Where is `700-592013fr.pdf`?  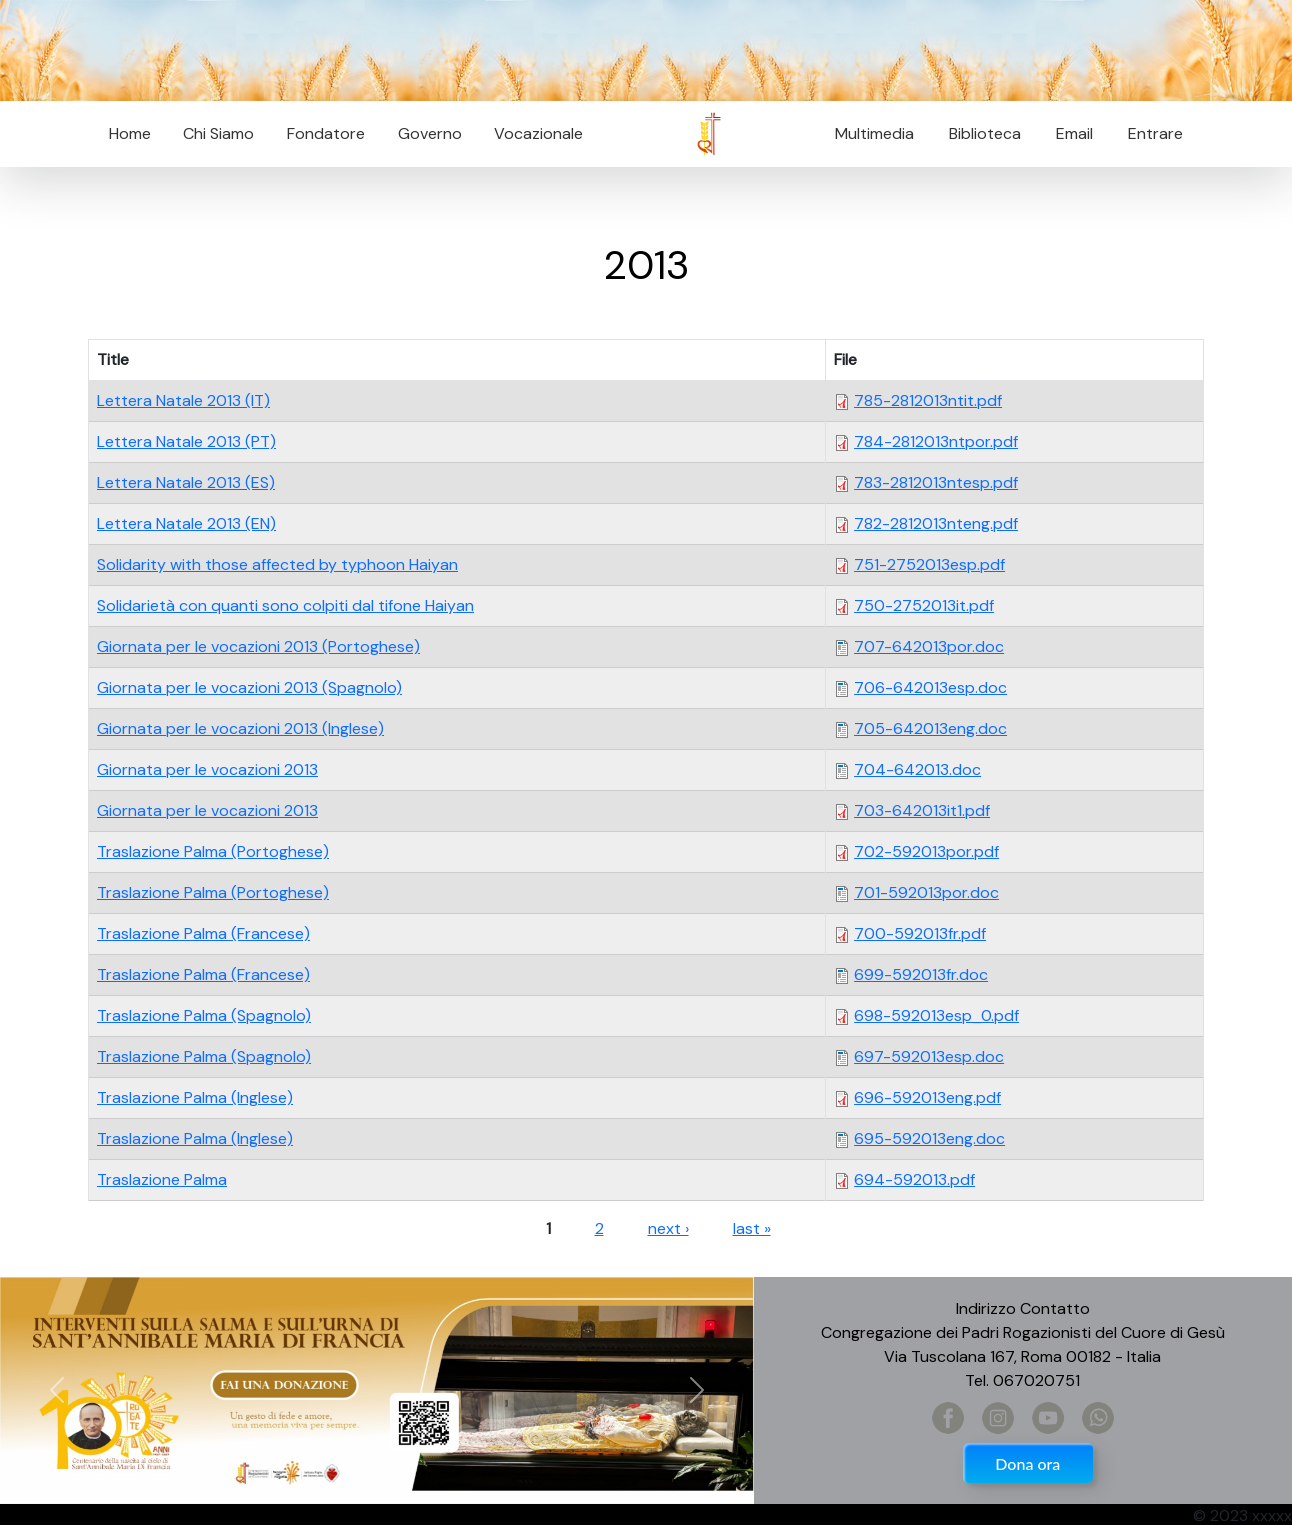
700-592013fr.pdf is located at coordinates (920, 933).